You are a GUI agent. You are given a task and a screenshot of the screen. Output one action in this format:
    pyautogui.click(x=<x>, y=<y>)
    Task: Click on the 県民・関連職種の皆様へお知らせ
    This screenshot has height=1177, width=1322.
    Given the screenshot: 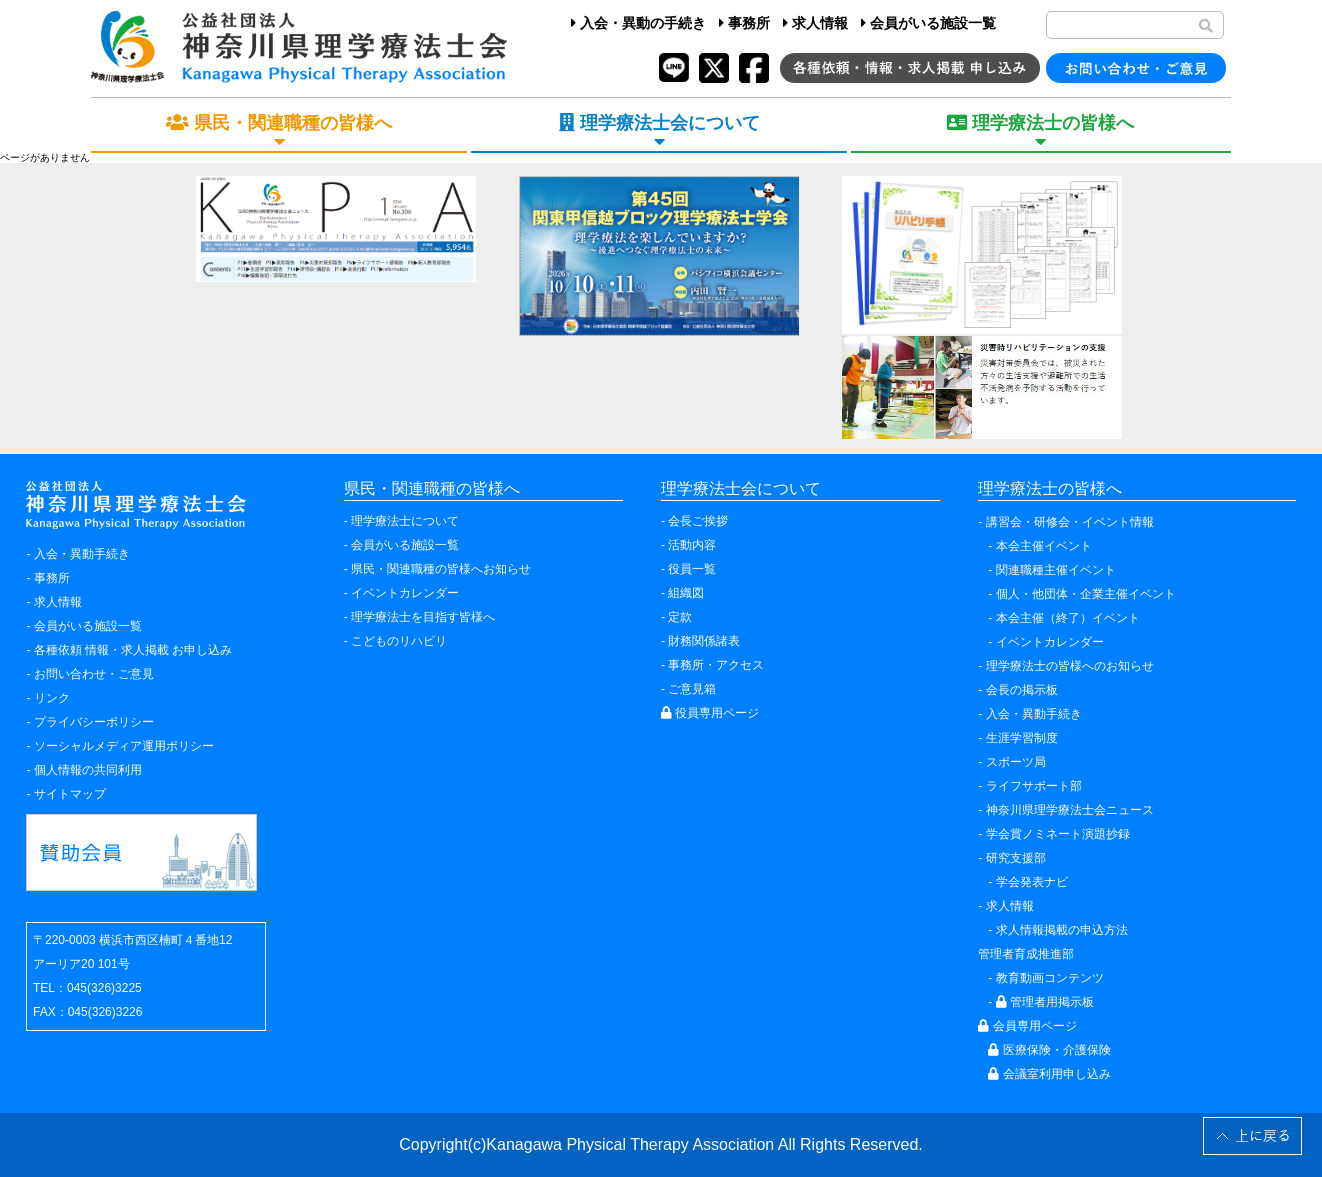 What is the action you would take?
    pyautogui.click(x=441, y=569)
    